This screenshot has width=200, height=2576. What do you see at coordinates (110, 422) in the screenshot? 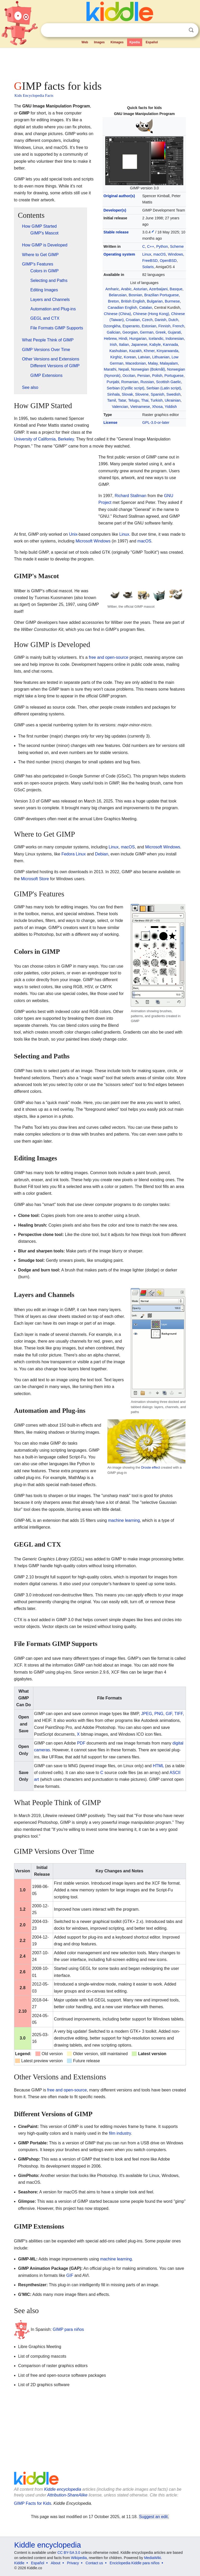
I see `License` at bounding box center [110, 422].